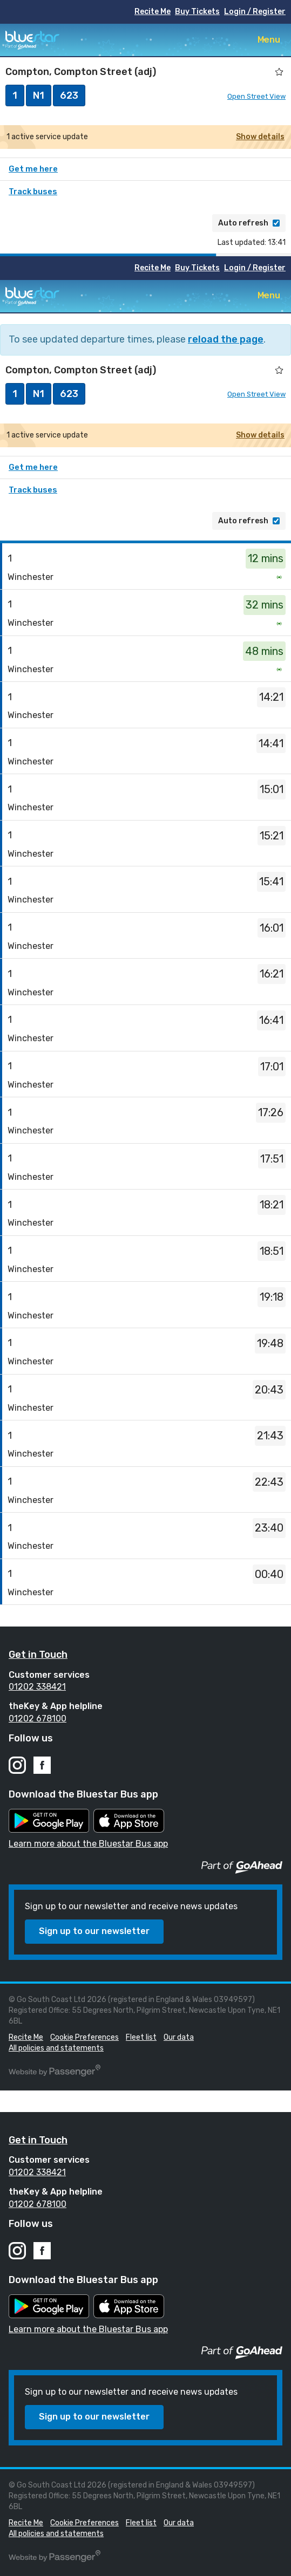 Image resolution: width=291 pixels, height=2576 pixels. What do you see at coordinates (32, 40) in the screenshot?
I see `Bluestar Buses` at bounding box center [32, 40].